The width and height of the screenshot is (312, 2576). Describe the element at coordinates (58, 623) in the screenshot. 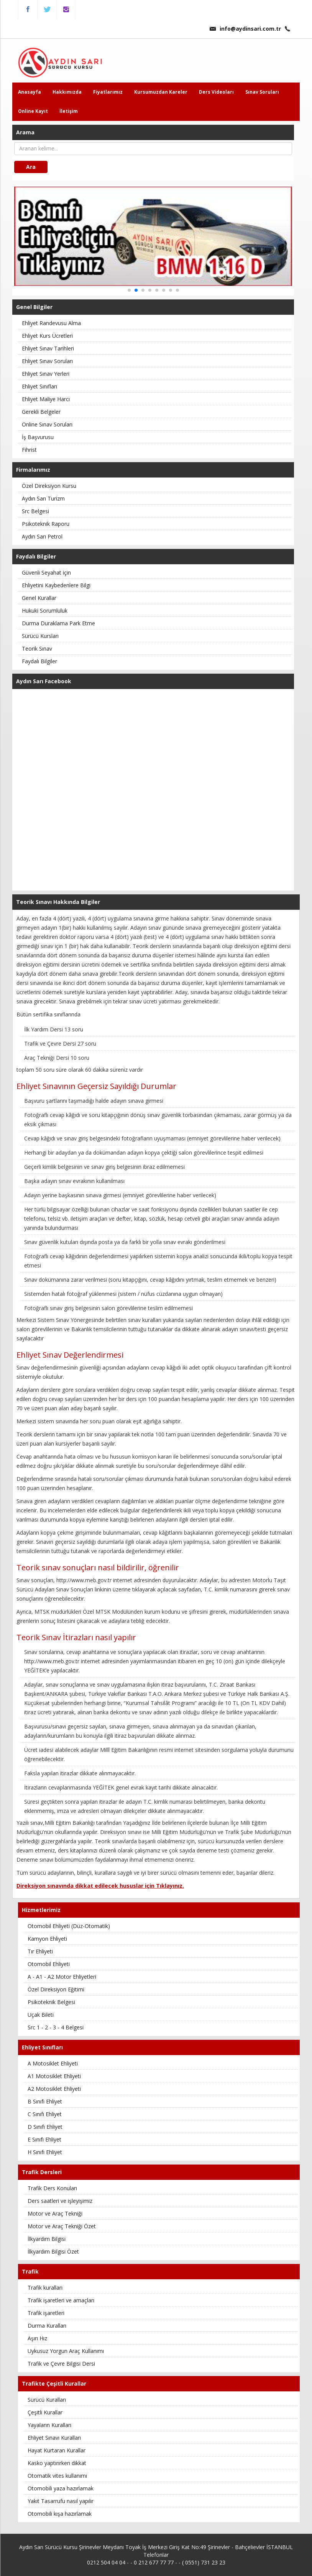

I see `Durma Duraklama Park Etme` at that location.